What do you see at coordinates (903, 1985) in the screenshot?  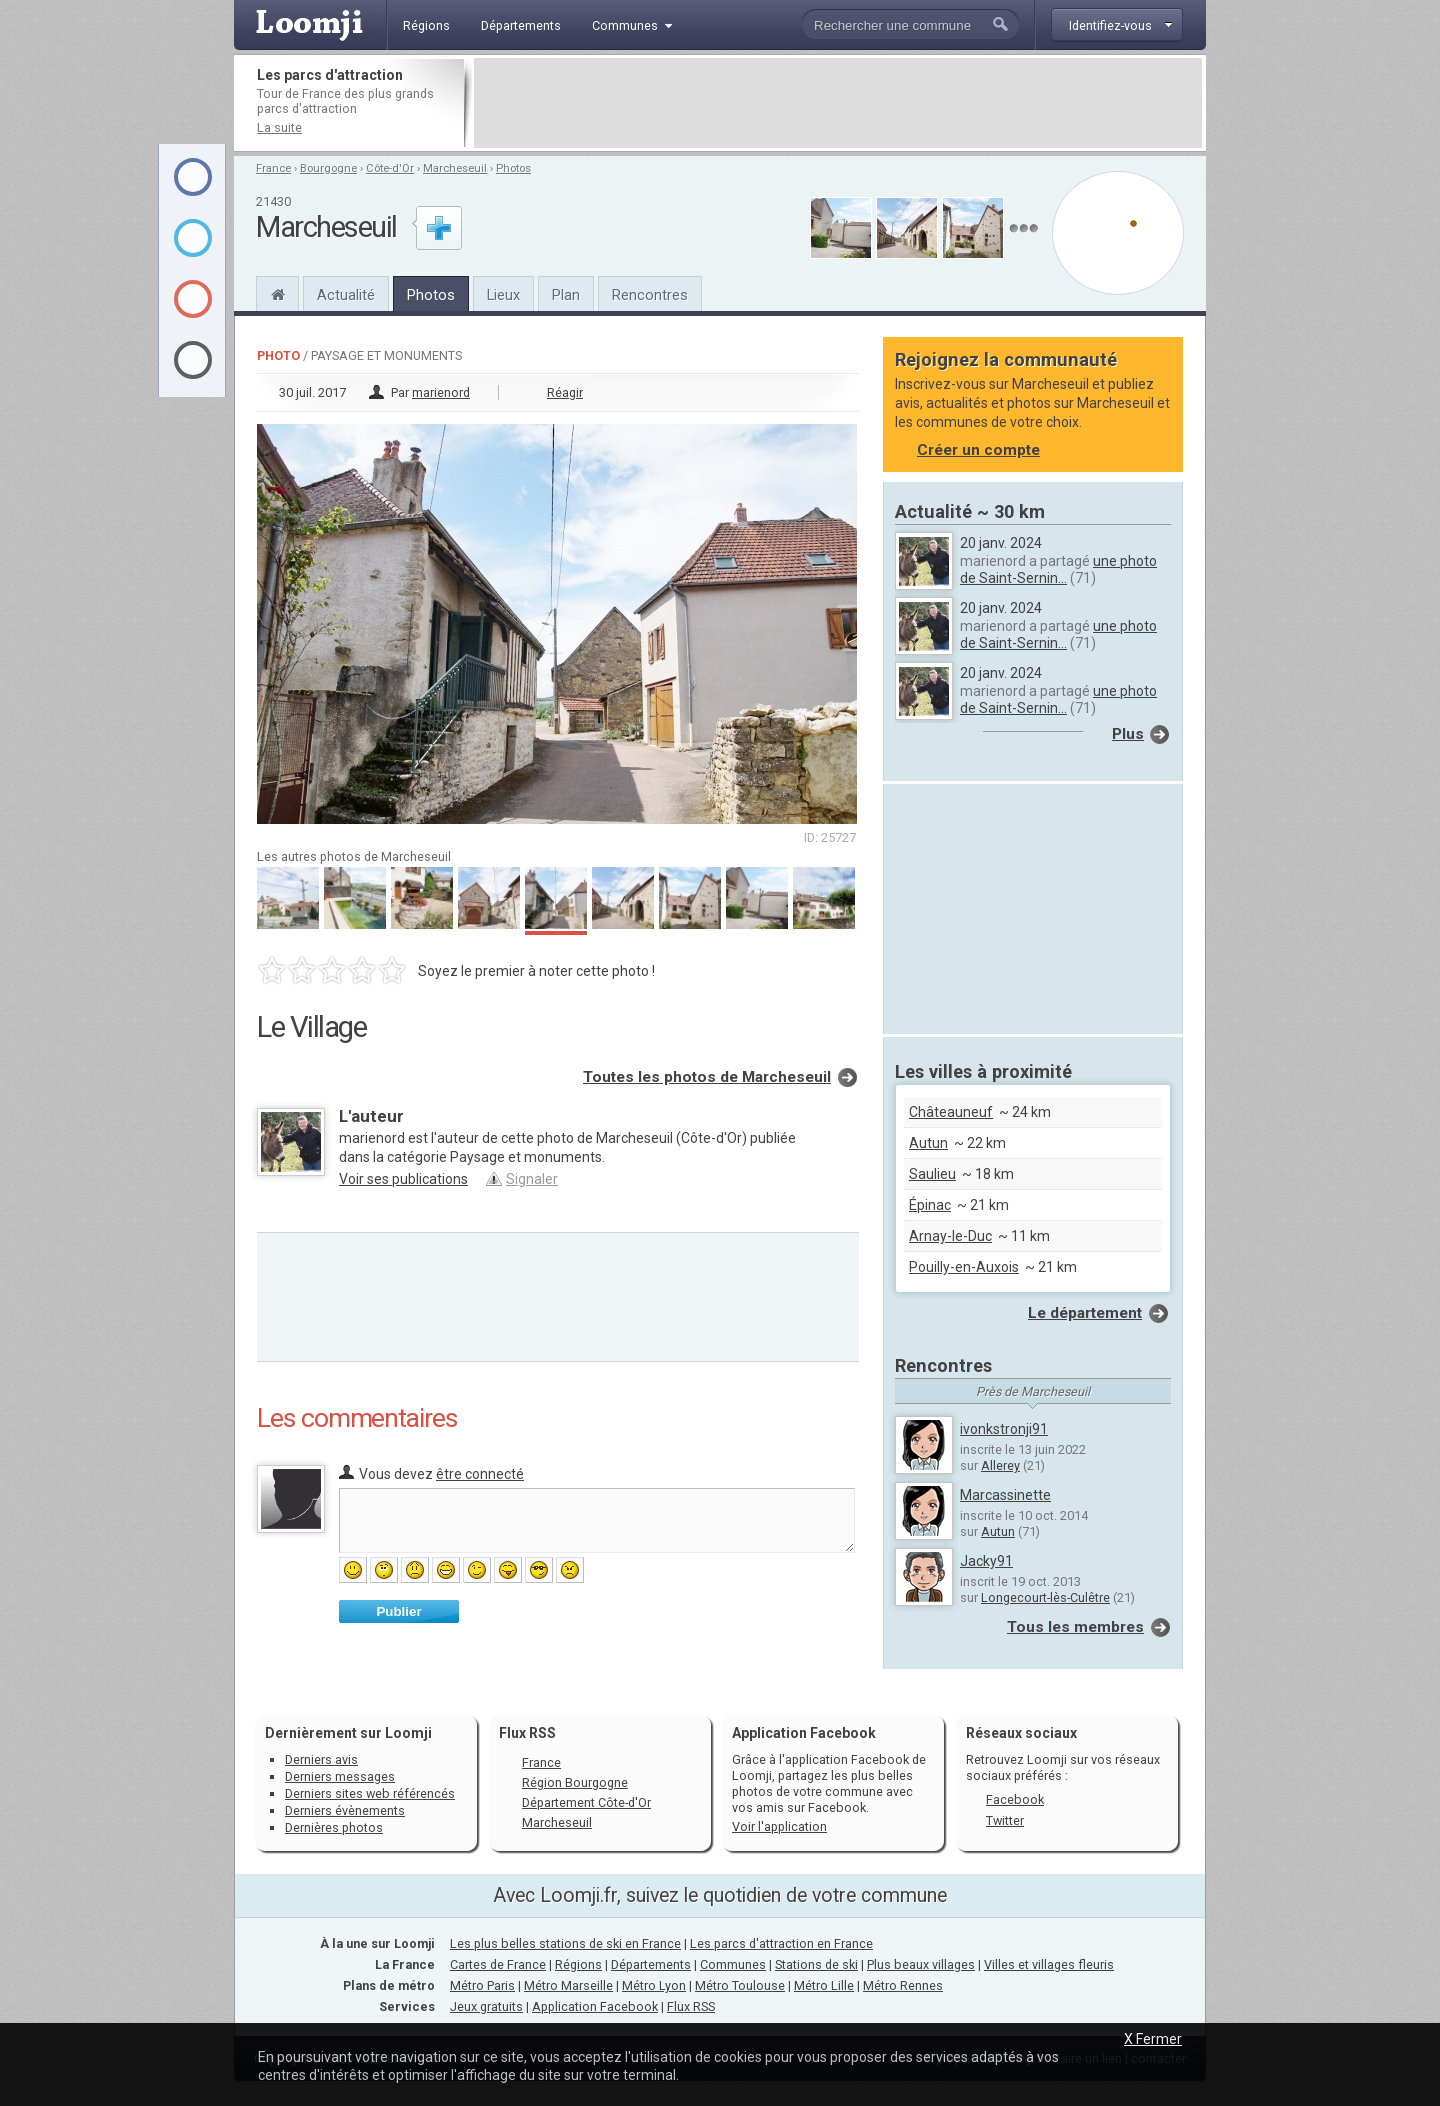 I see `Métro Rennes` at bounding box center [903, 1985].